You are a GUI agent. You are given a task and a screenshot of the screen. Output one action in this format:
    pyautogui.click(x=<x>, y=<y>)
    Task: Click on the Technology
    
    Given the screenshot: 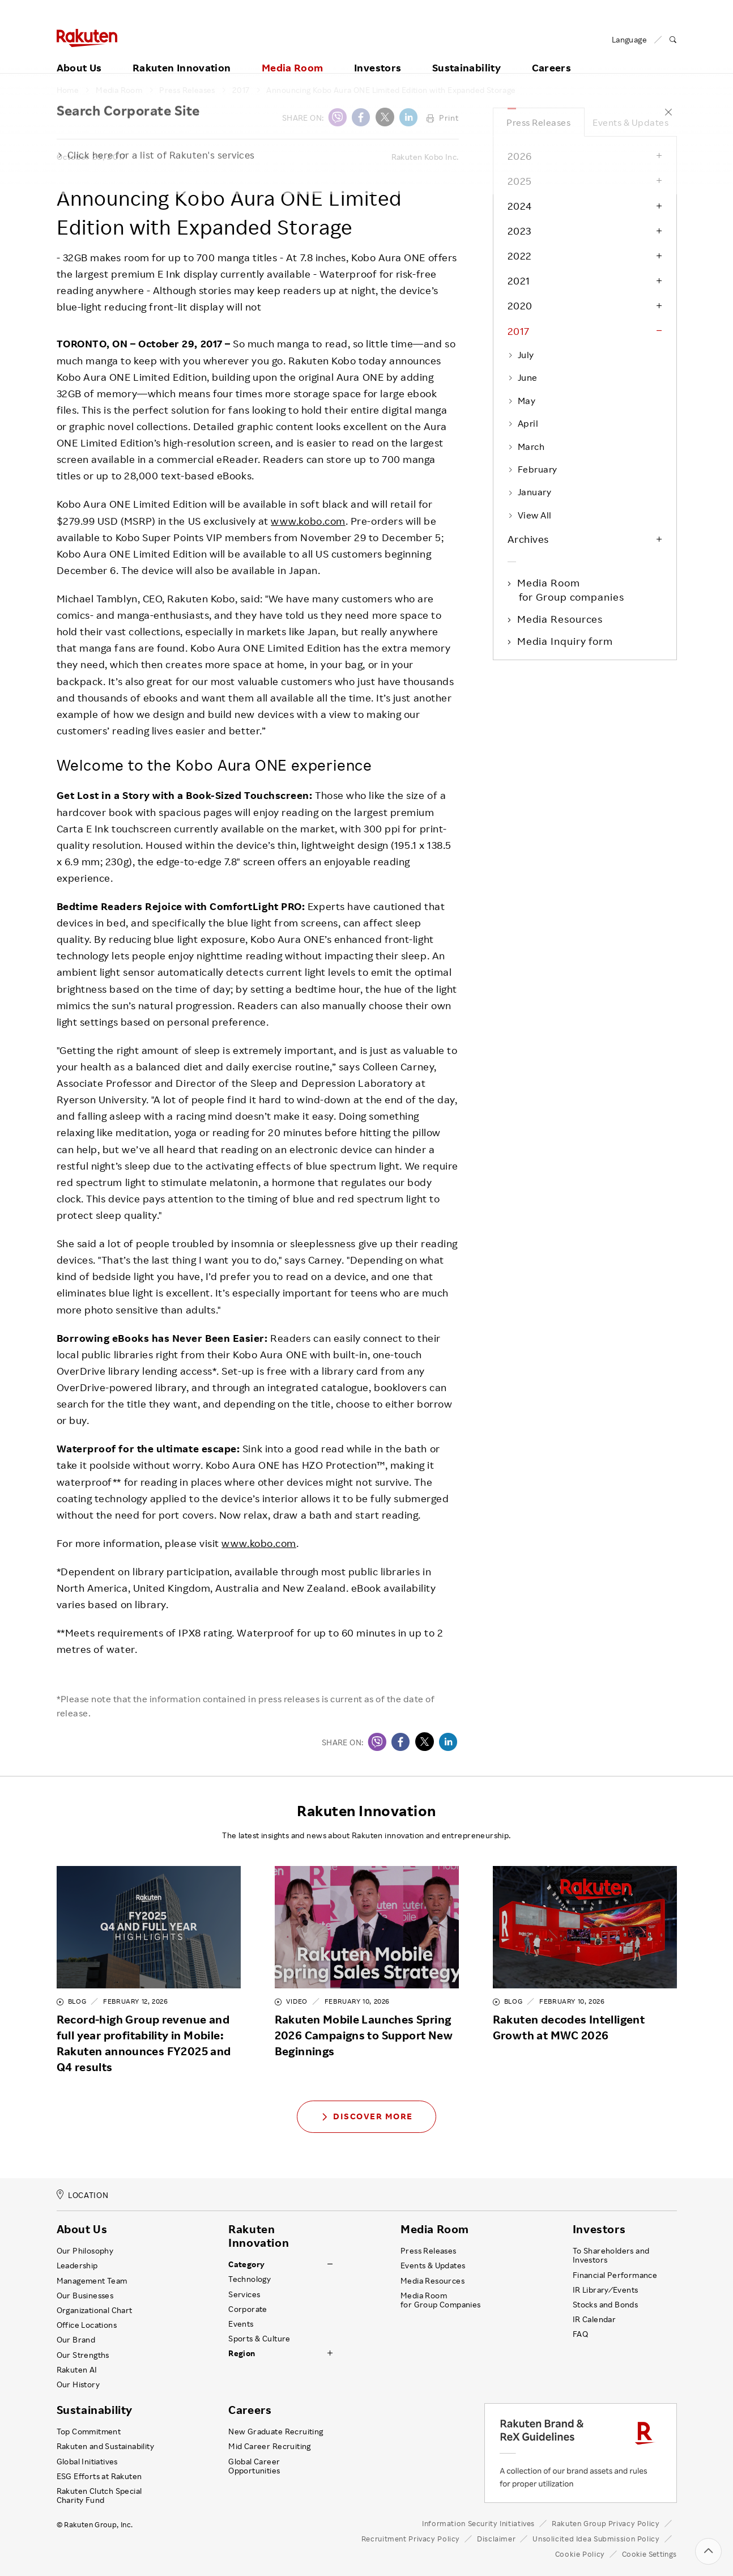 What is the action you would take?
    pyautogui.click(x=249, y=2279)
    